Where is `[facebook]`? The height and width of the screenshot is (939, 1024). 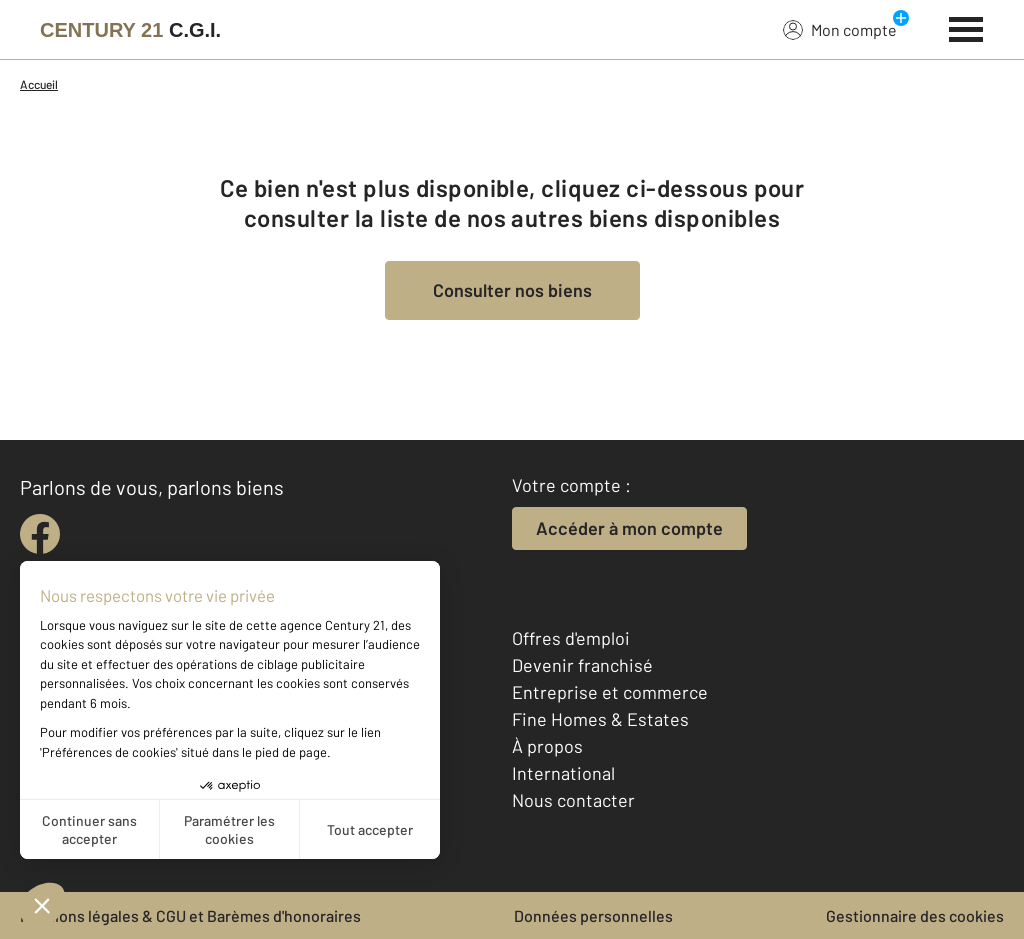
[facebook] is located at coordinates (40, 534).